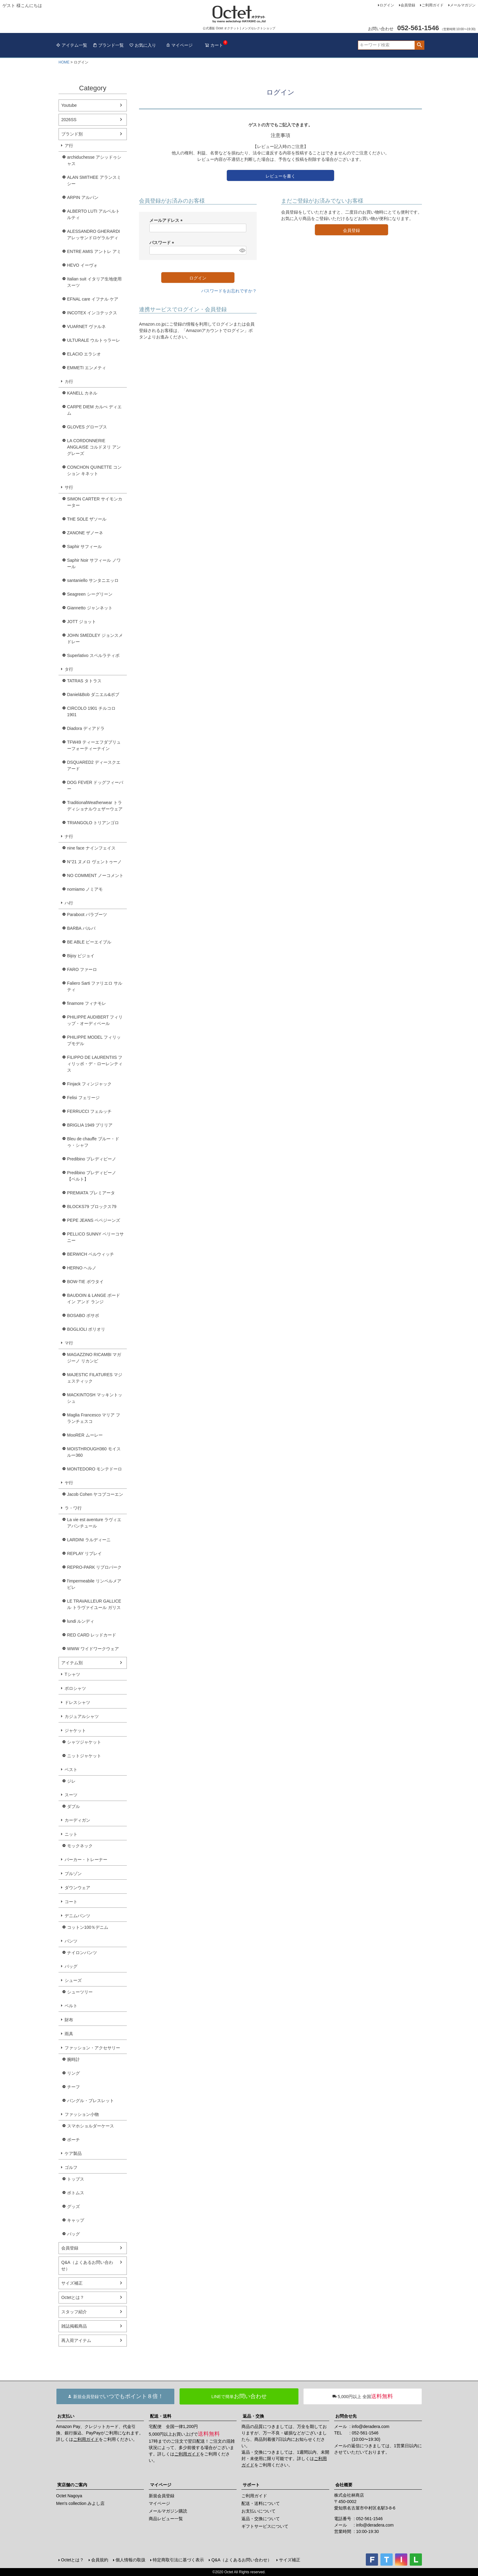  I want to click on バングル・ブレスレット, so click(90, 2100).